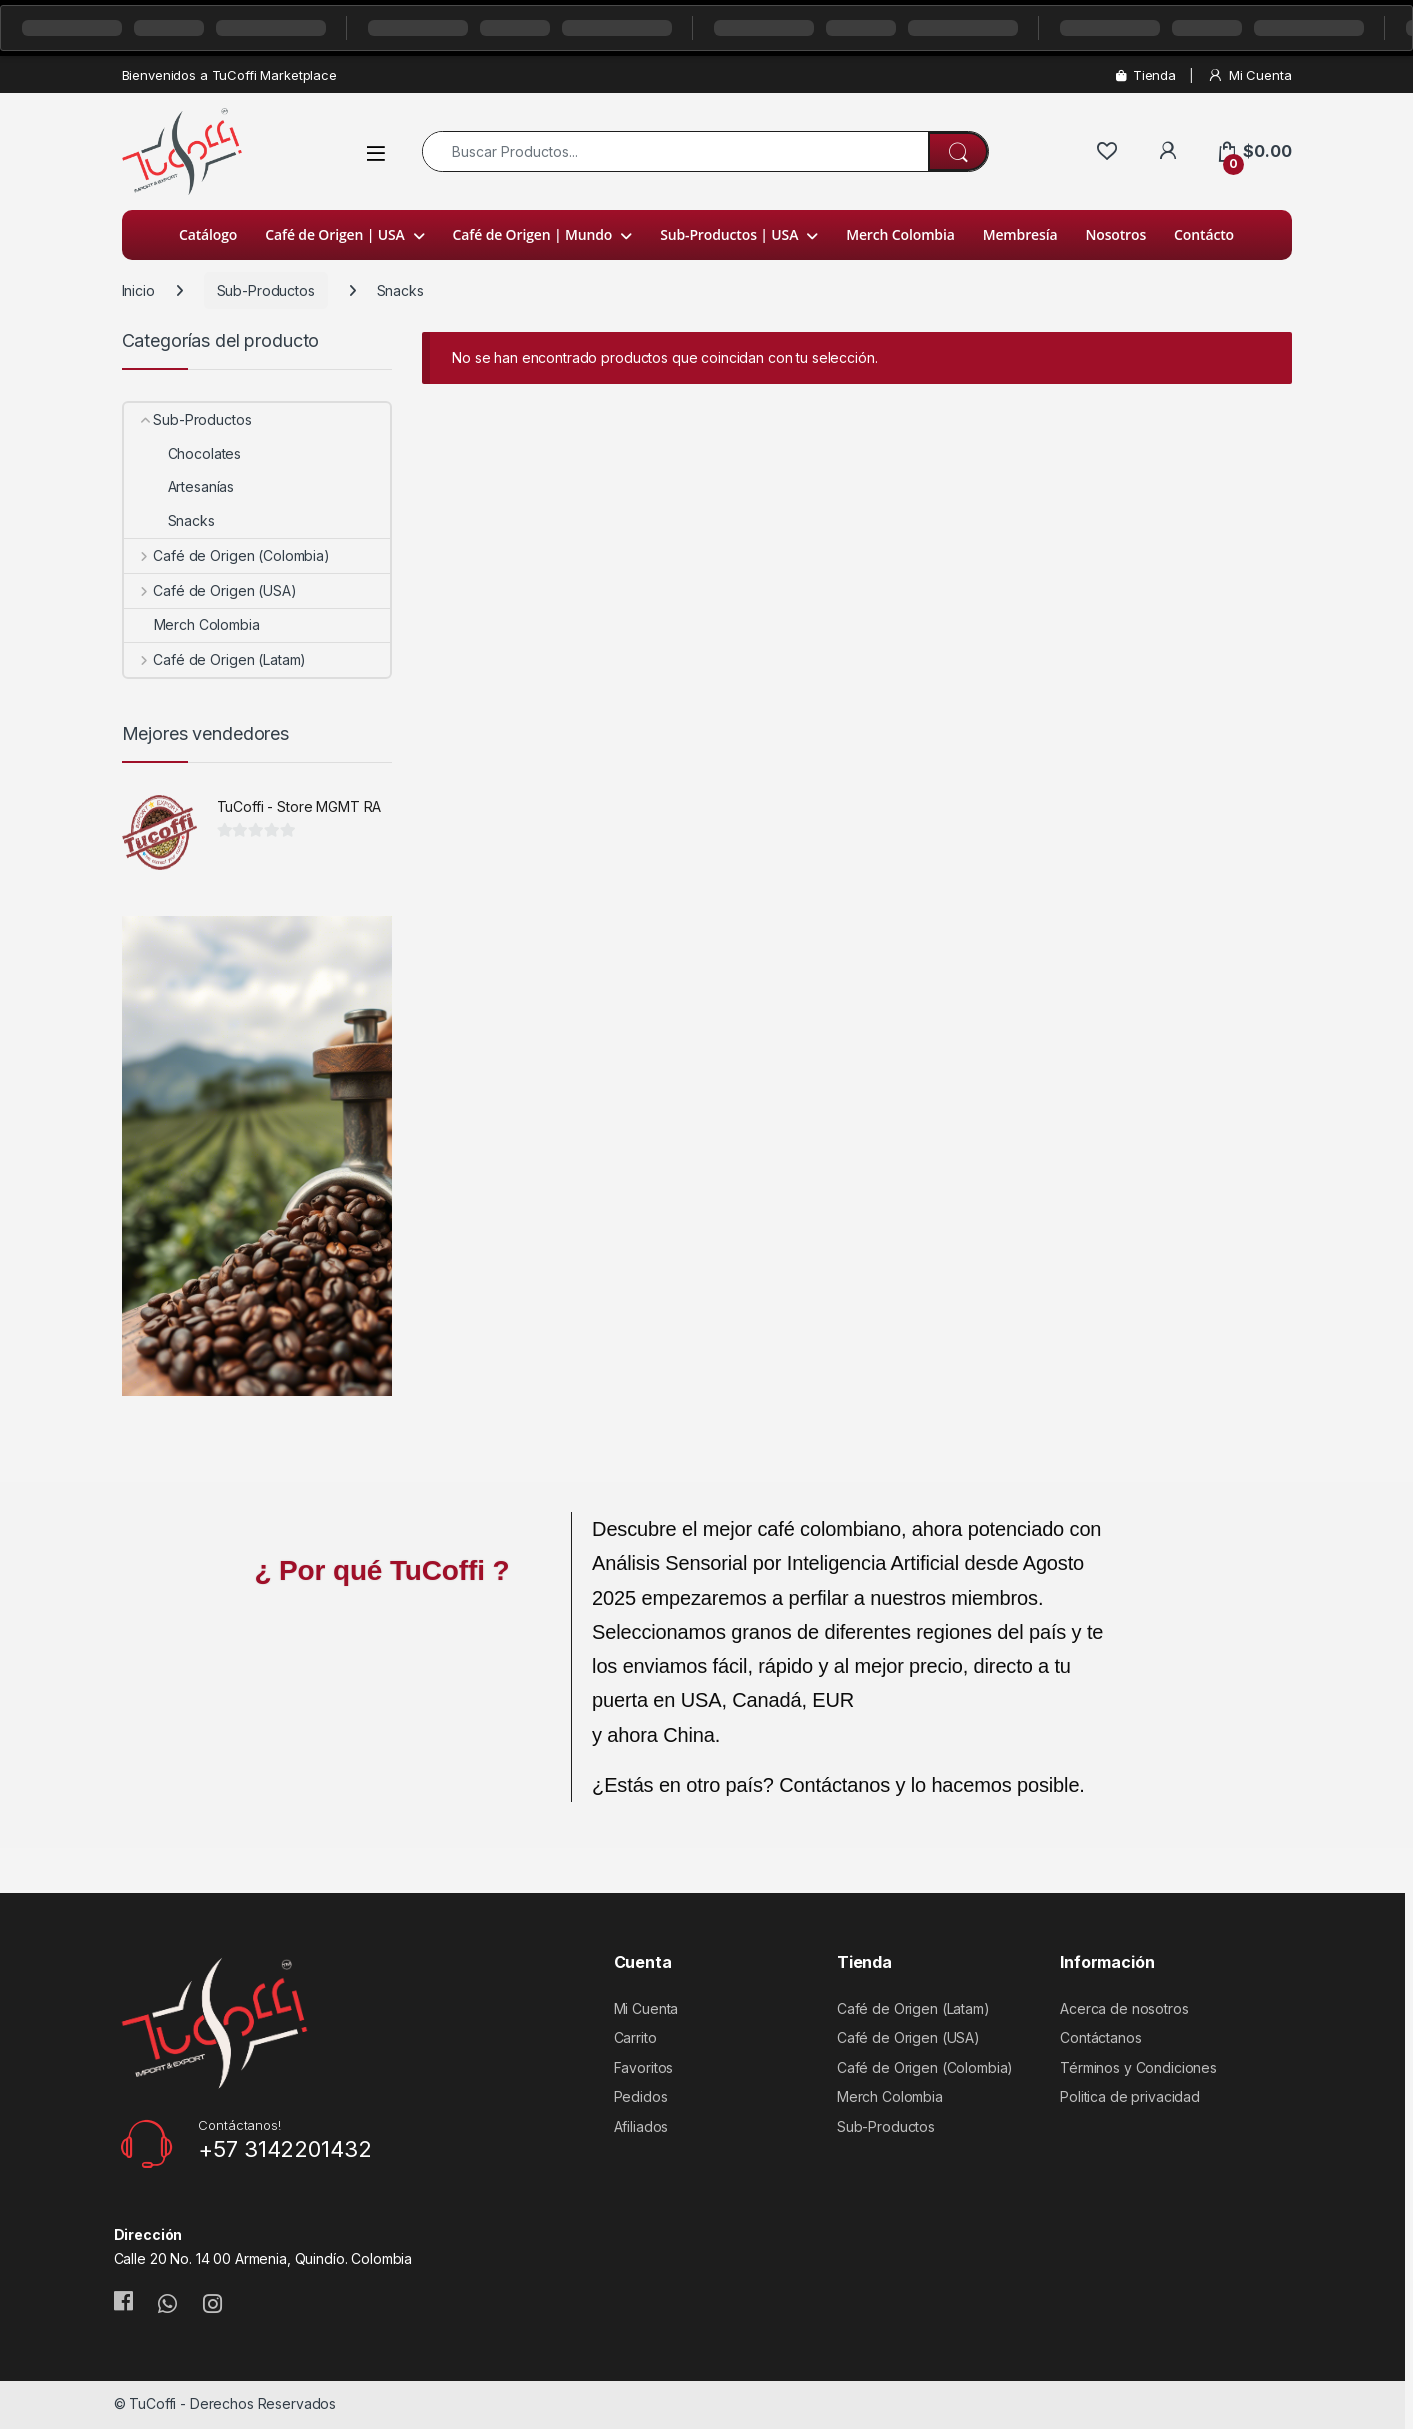 Image resolution: width=1413 pixels, height=2429 pixels. Describe the element at coordinates (215, 659) in the screenshot. I see `Café de Origen (Latam)` at that location.